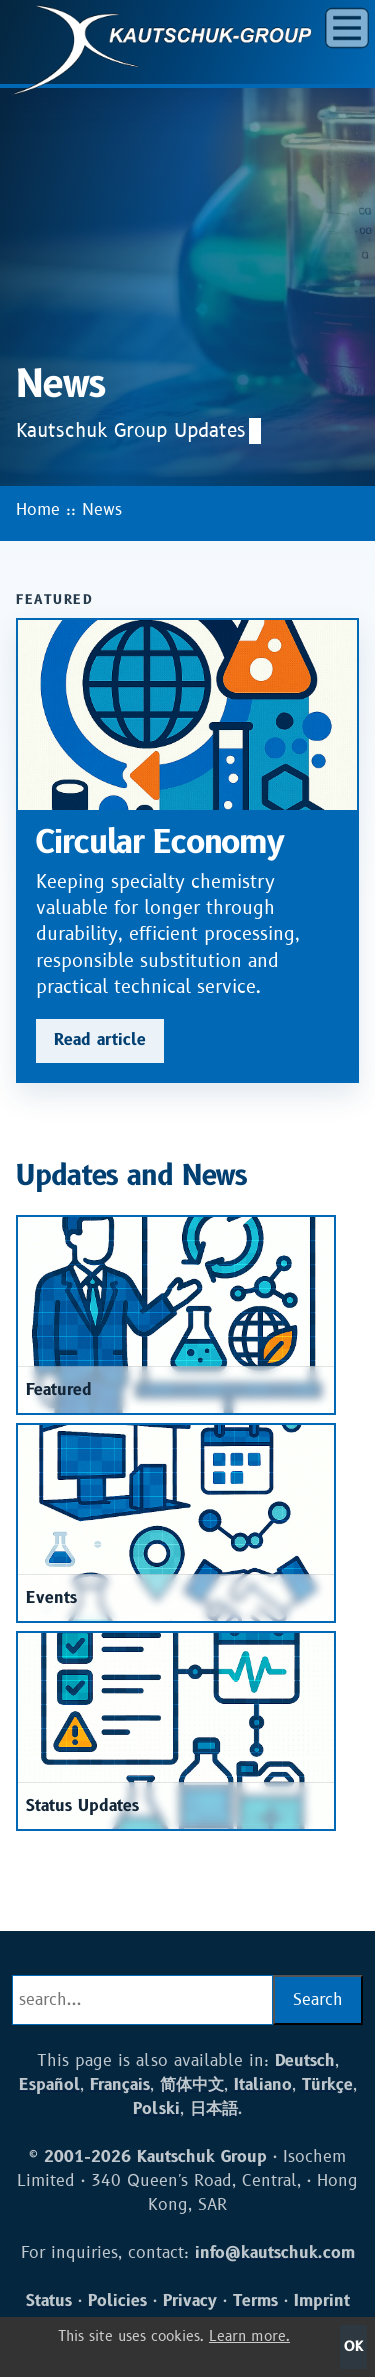 The height and width of the screenshot is (2377, 375). Describe the element at coordinates (305, 2061) in the screenshot. I see `Deutsch` at that location.